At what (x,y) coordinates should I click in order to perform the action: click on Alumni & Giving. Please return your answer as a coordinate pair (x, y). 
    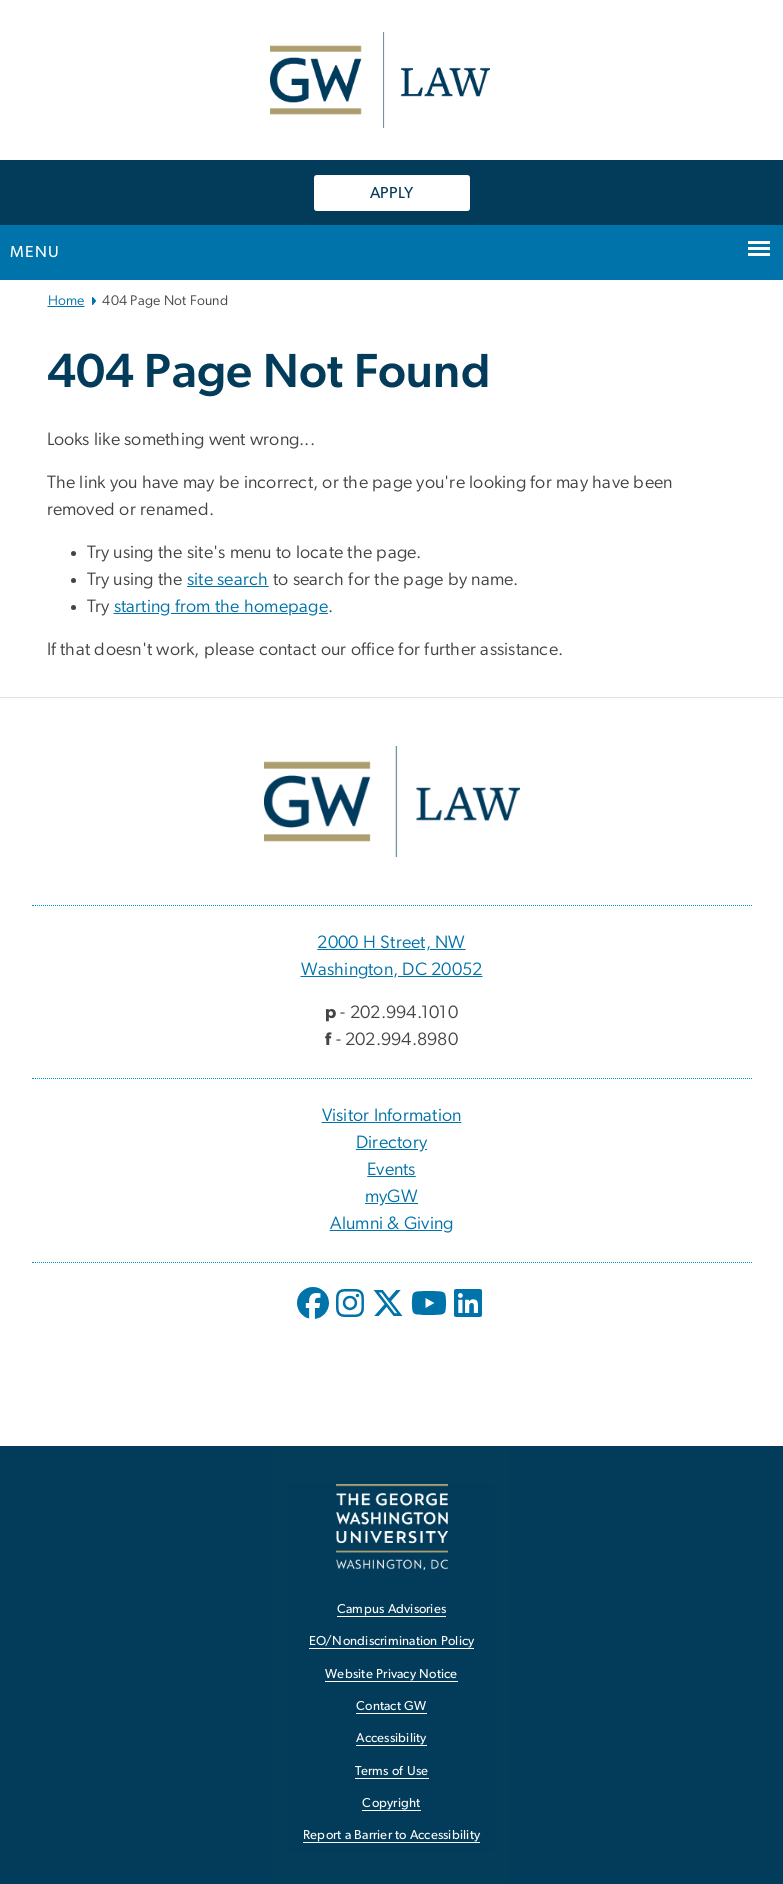
    Looking at the image, I should click on (392, 1224).